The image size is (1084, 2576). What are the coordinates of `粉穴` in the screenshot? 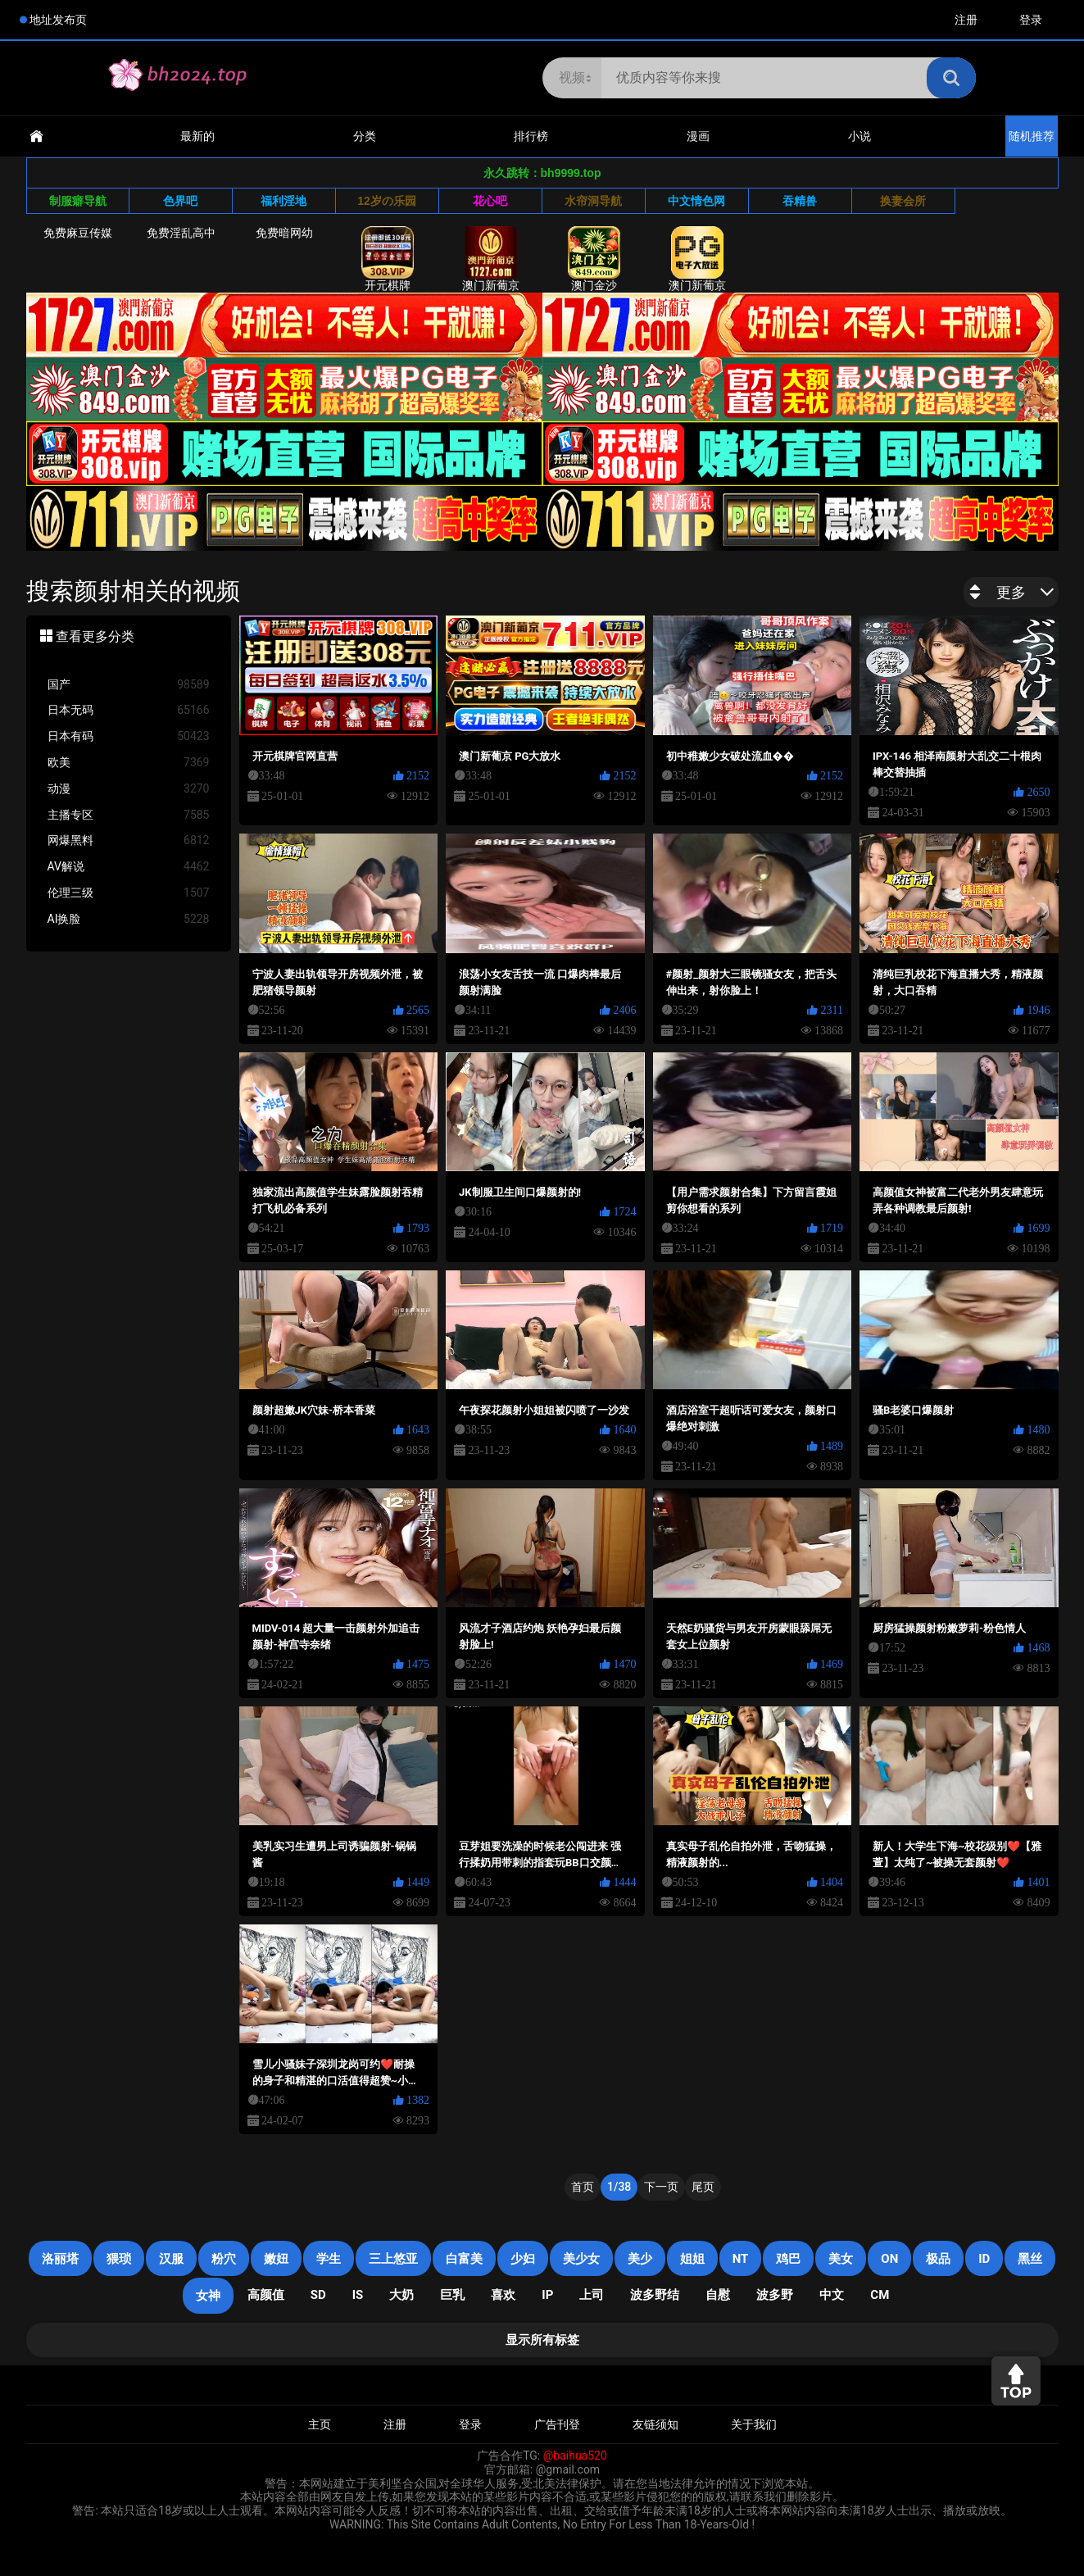 It's located at (223, 2258).